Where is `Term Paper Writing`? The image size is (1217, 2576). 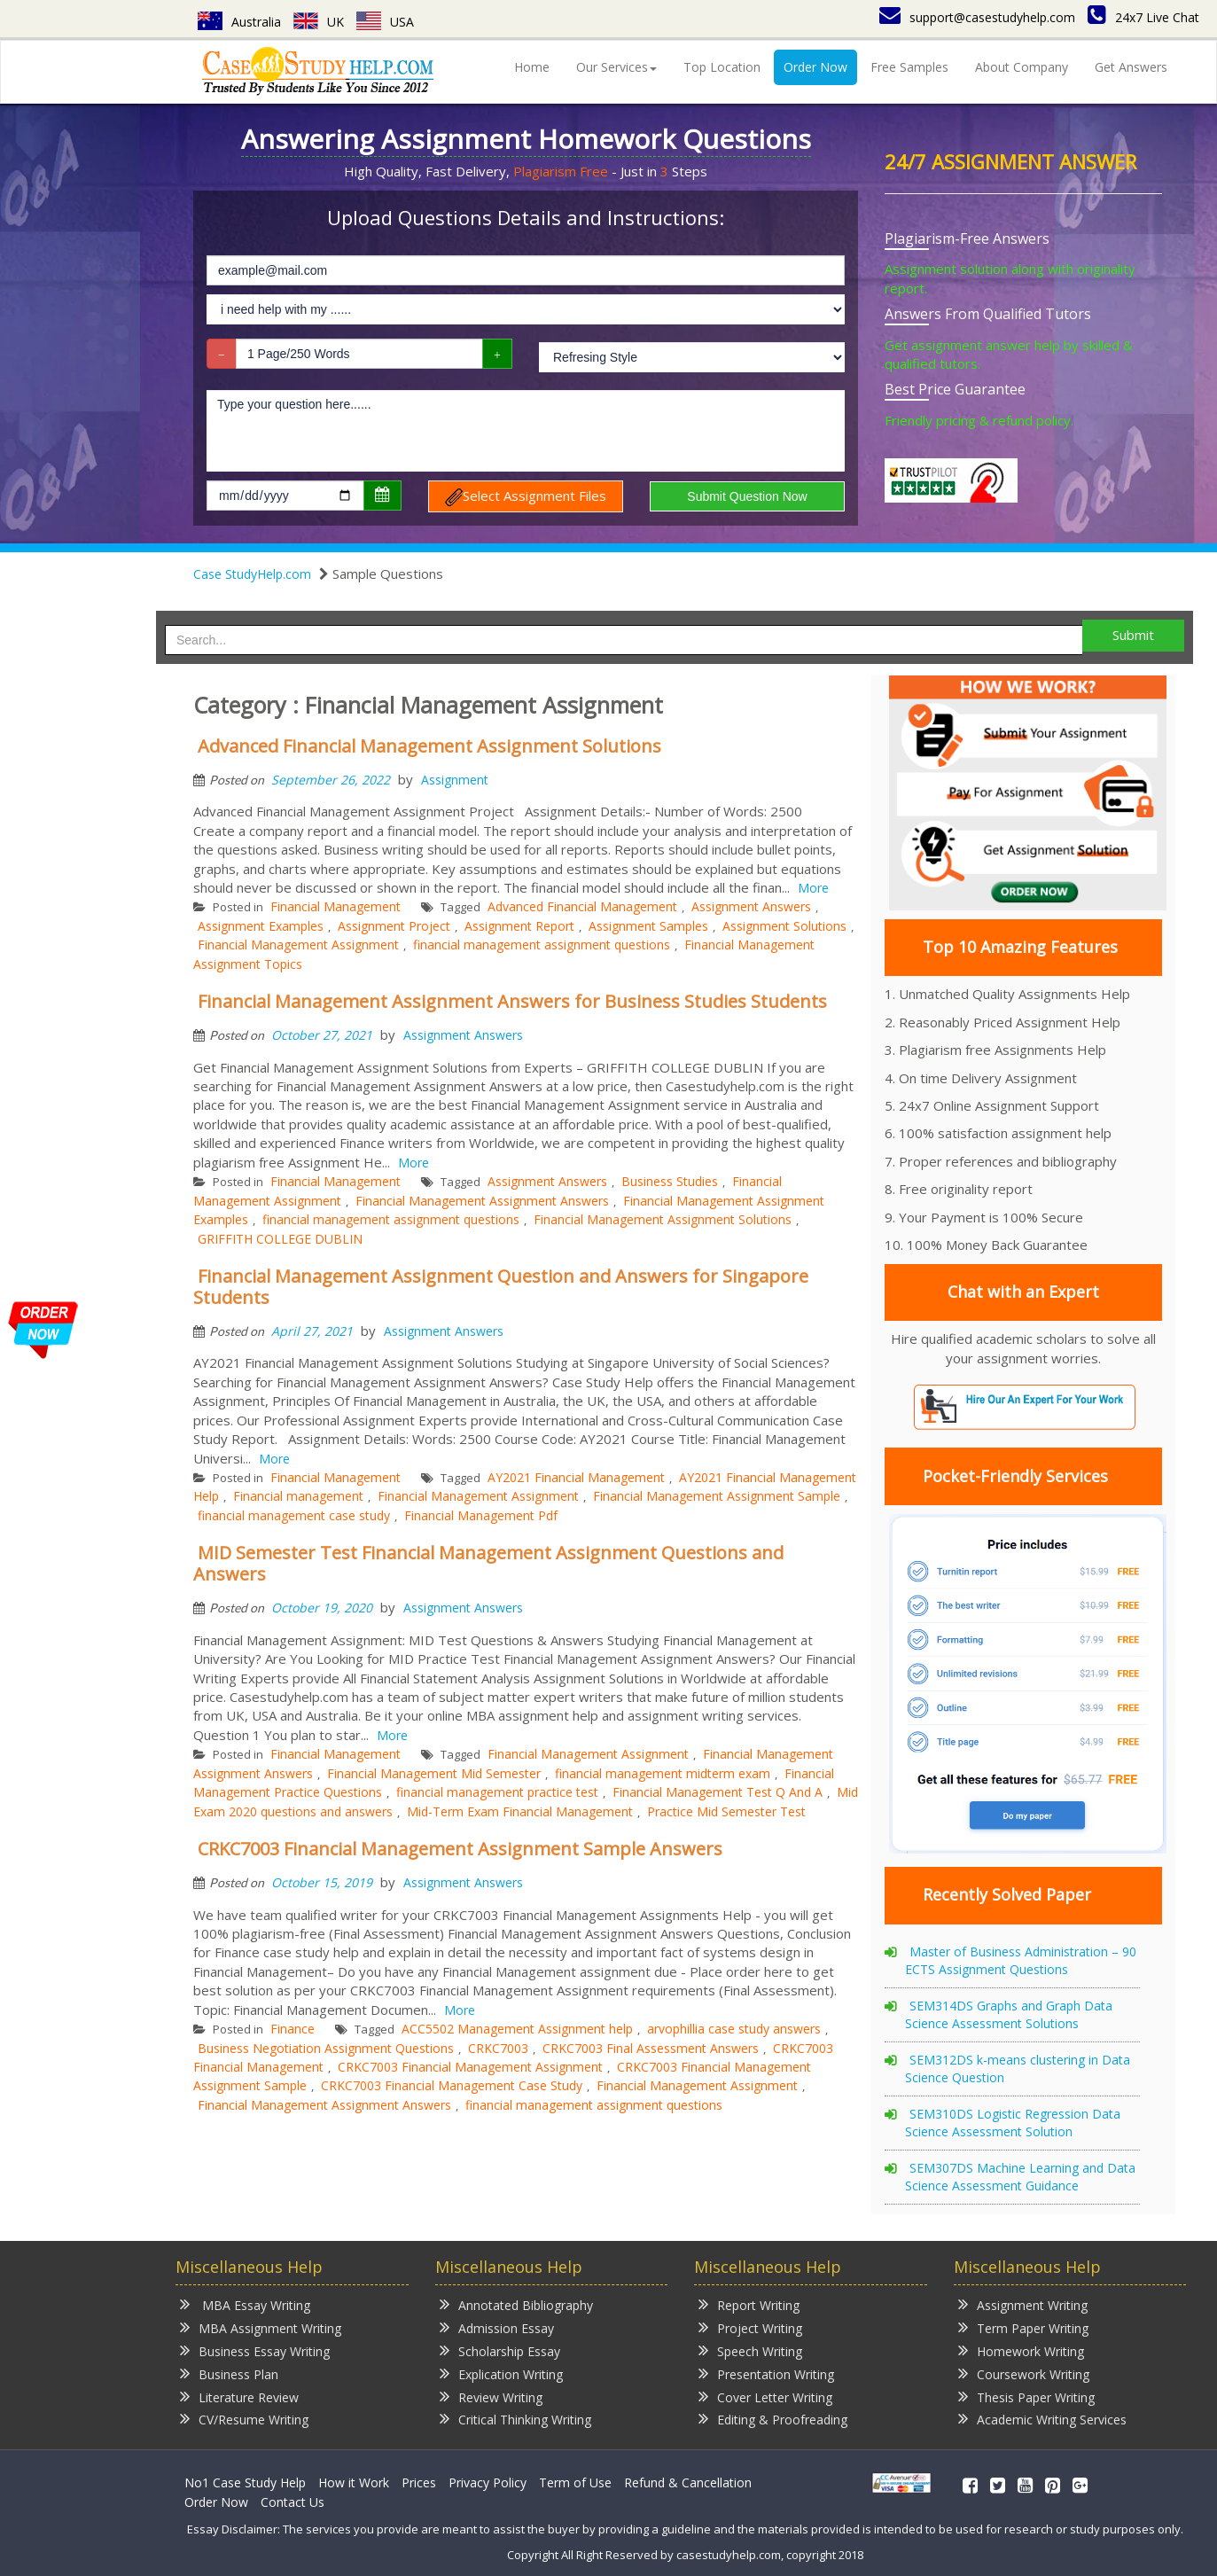
Term Paper Writing is located at coordinates (1023, 2327).